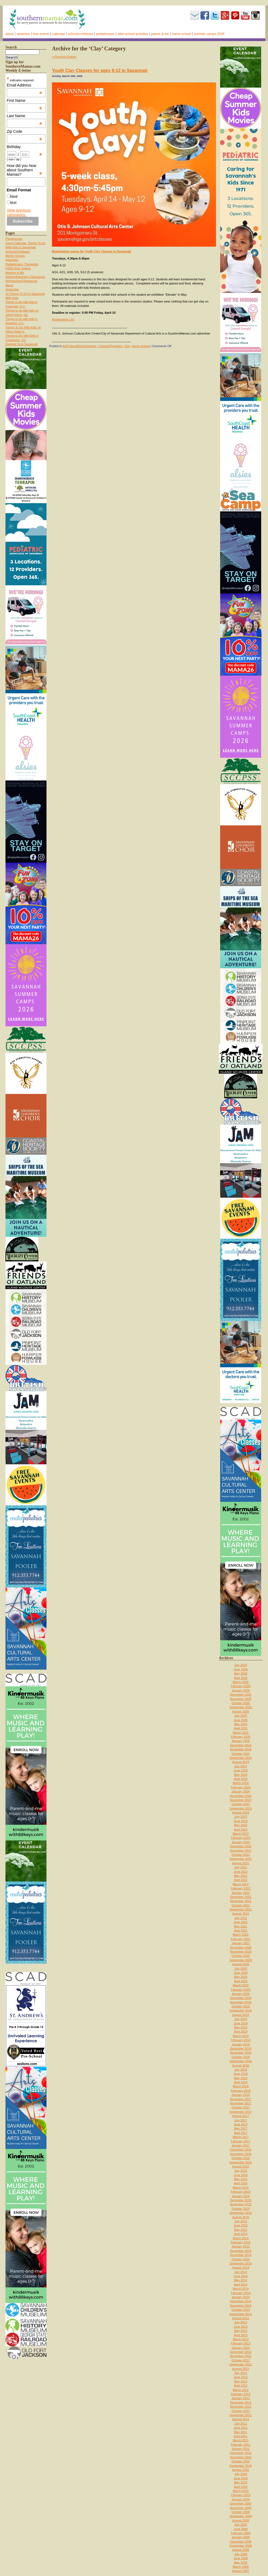  I want to click on October 2021, so click(241, 1905).